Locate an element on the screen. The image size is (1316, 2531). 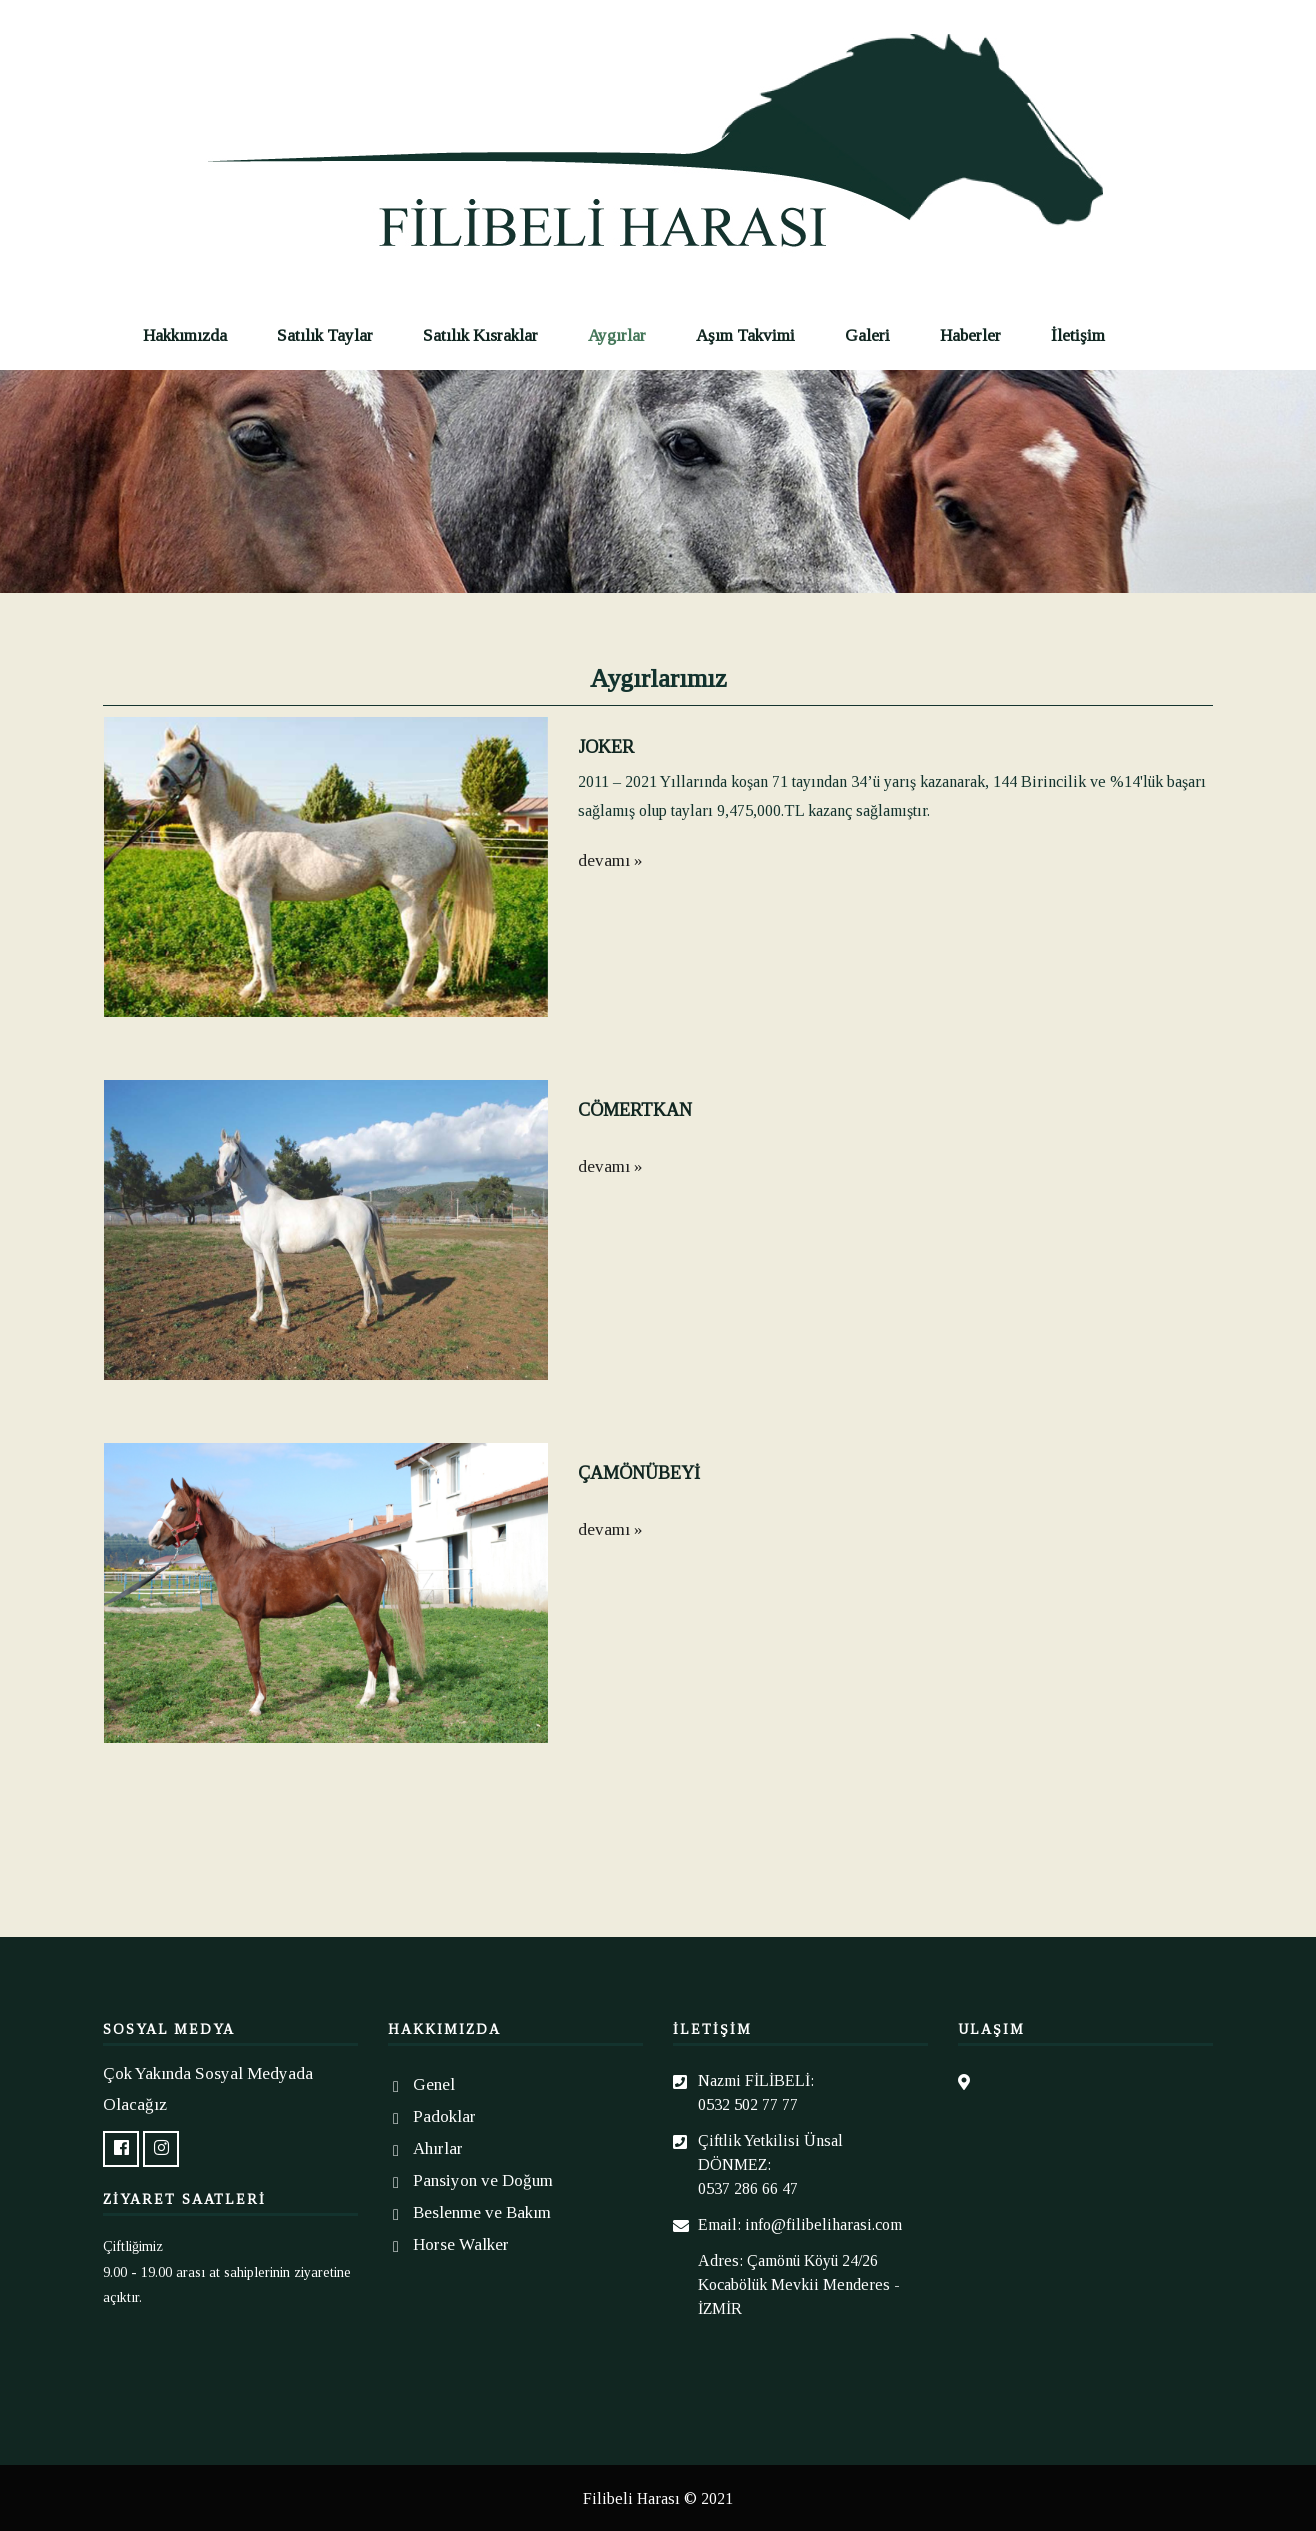
Haberler is located at coordinates (970, 335).